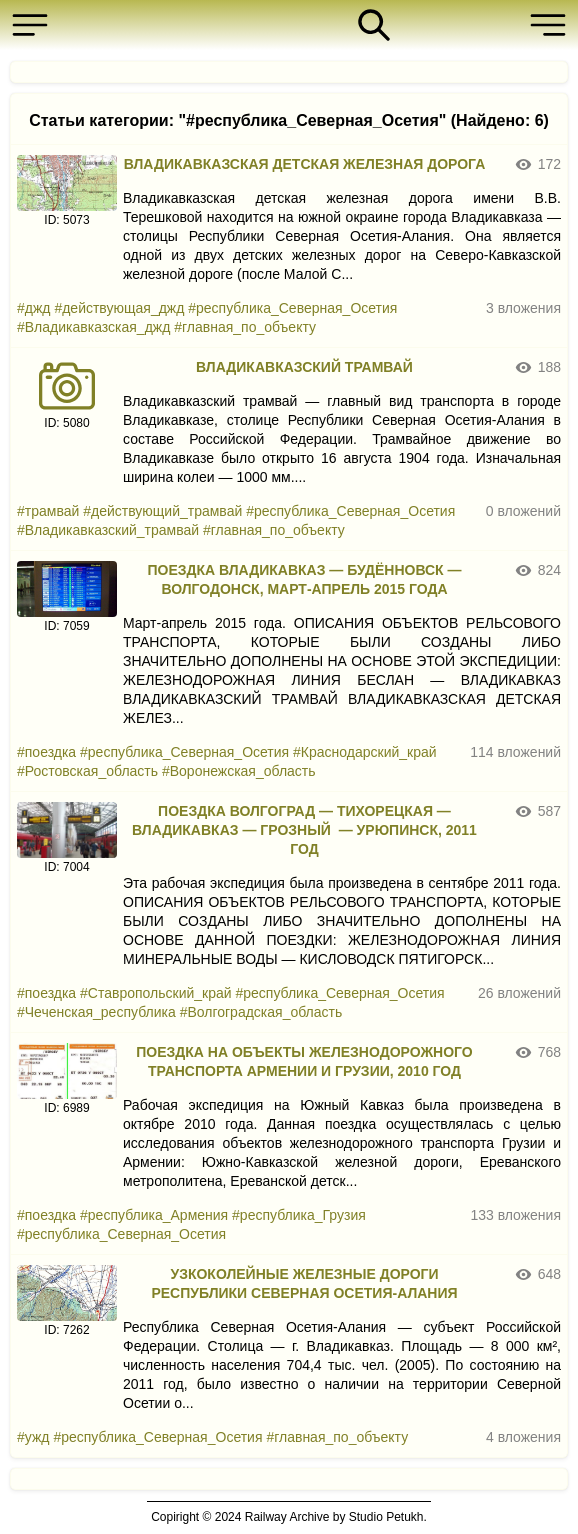 This screenshot has height=1534, width=578. What do you see at coordinates (239, 771) in the screenshot?
I see `#Воронежская_область` at bounding box center [239, 771].